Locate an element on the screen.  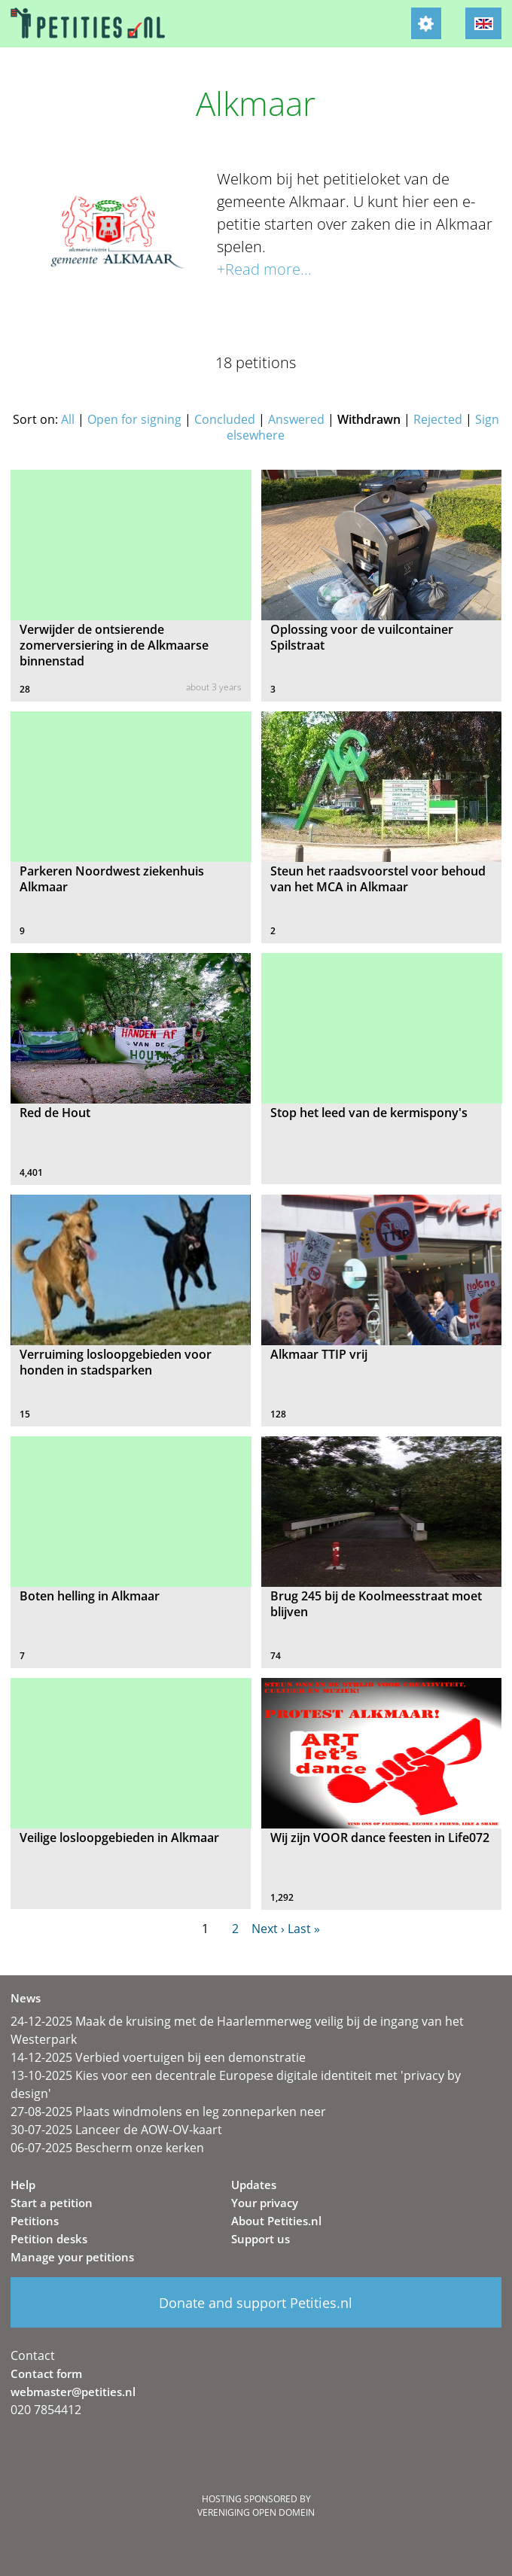
Vereniging Open Domein is located at coordinates (256, 2512).